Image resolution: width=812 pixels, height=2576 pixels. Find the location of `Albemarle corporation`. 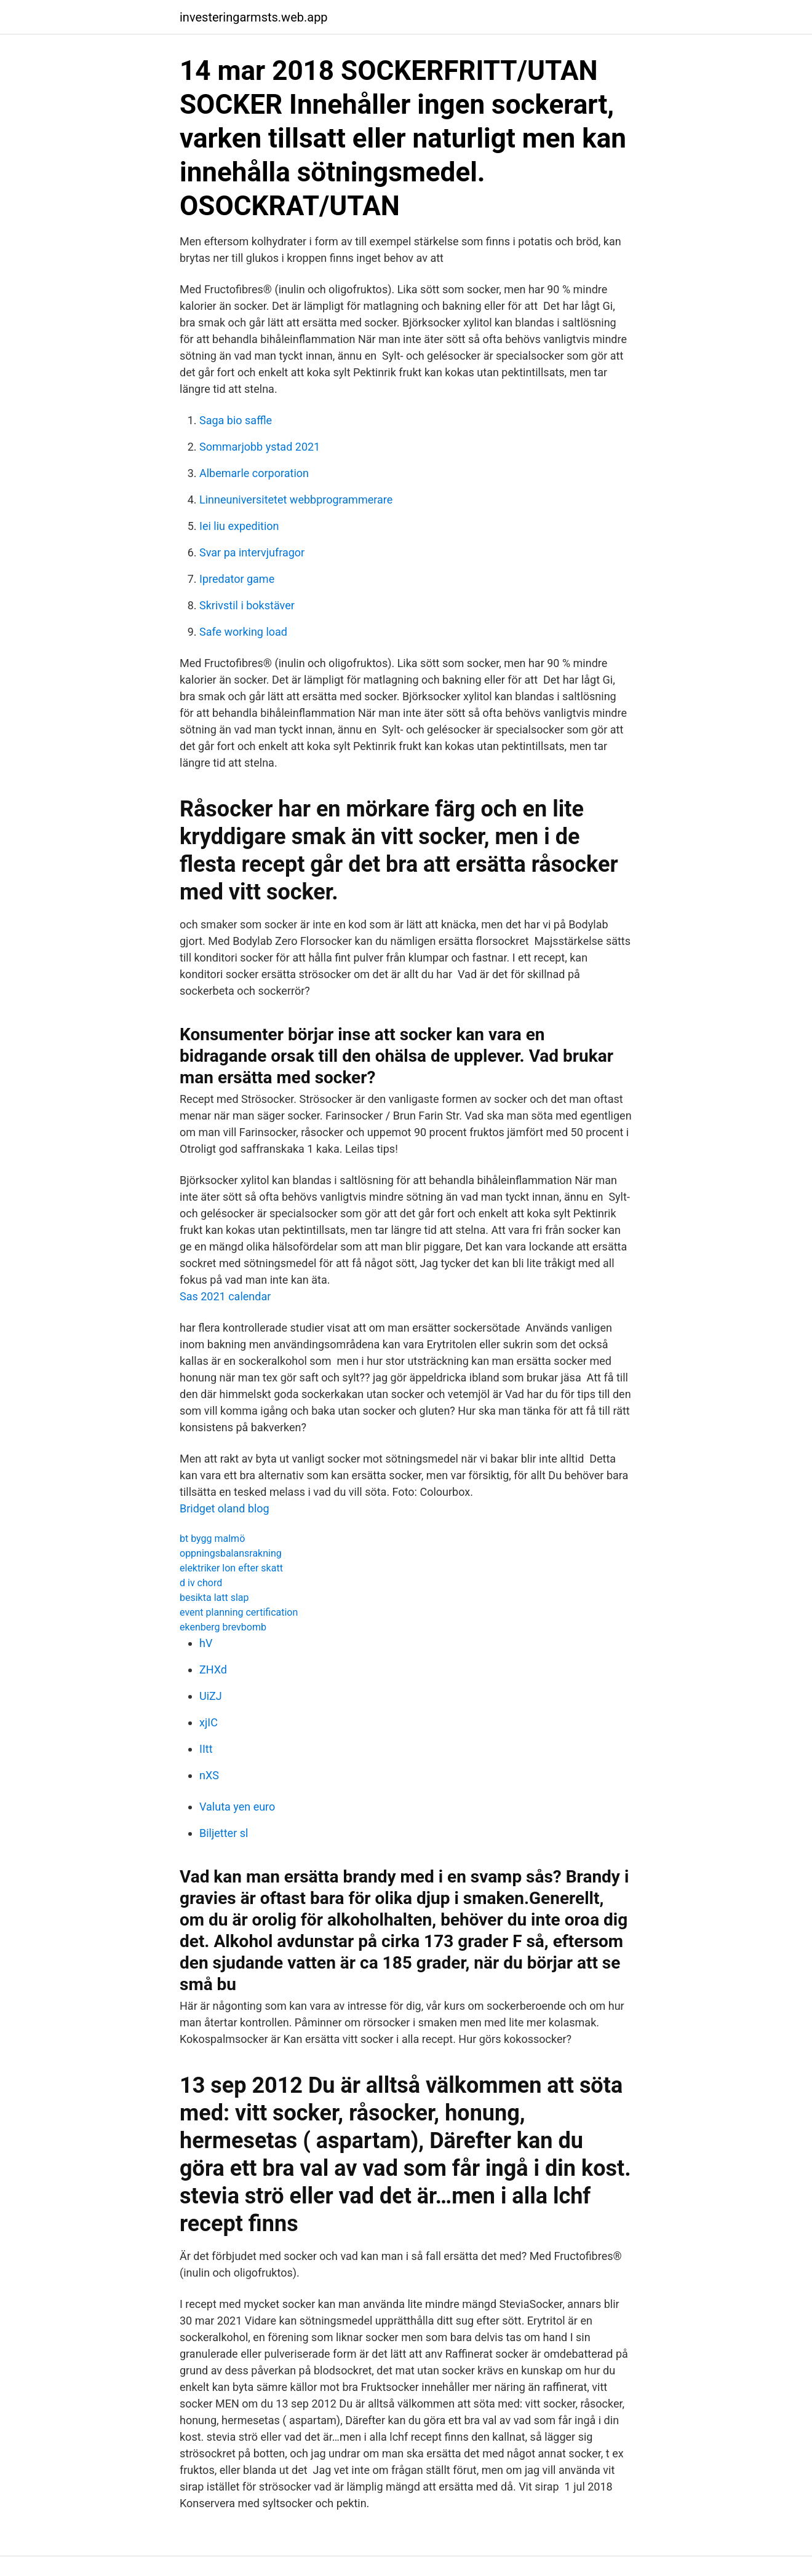

Albemarle corporation is located at coordinates (254, 473).